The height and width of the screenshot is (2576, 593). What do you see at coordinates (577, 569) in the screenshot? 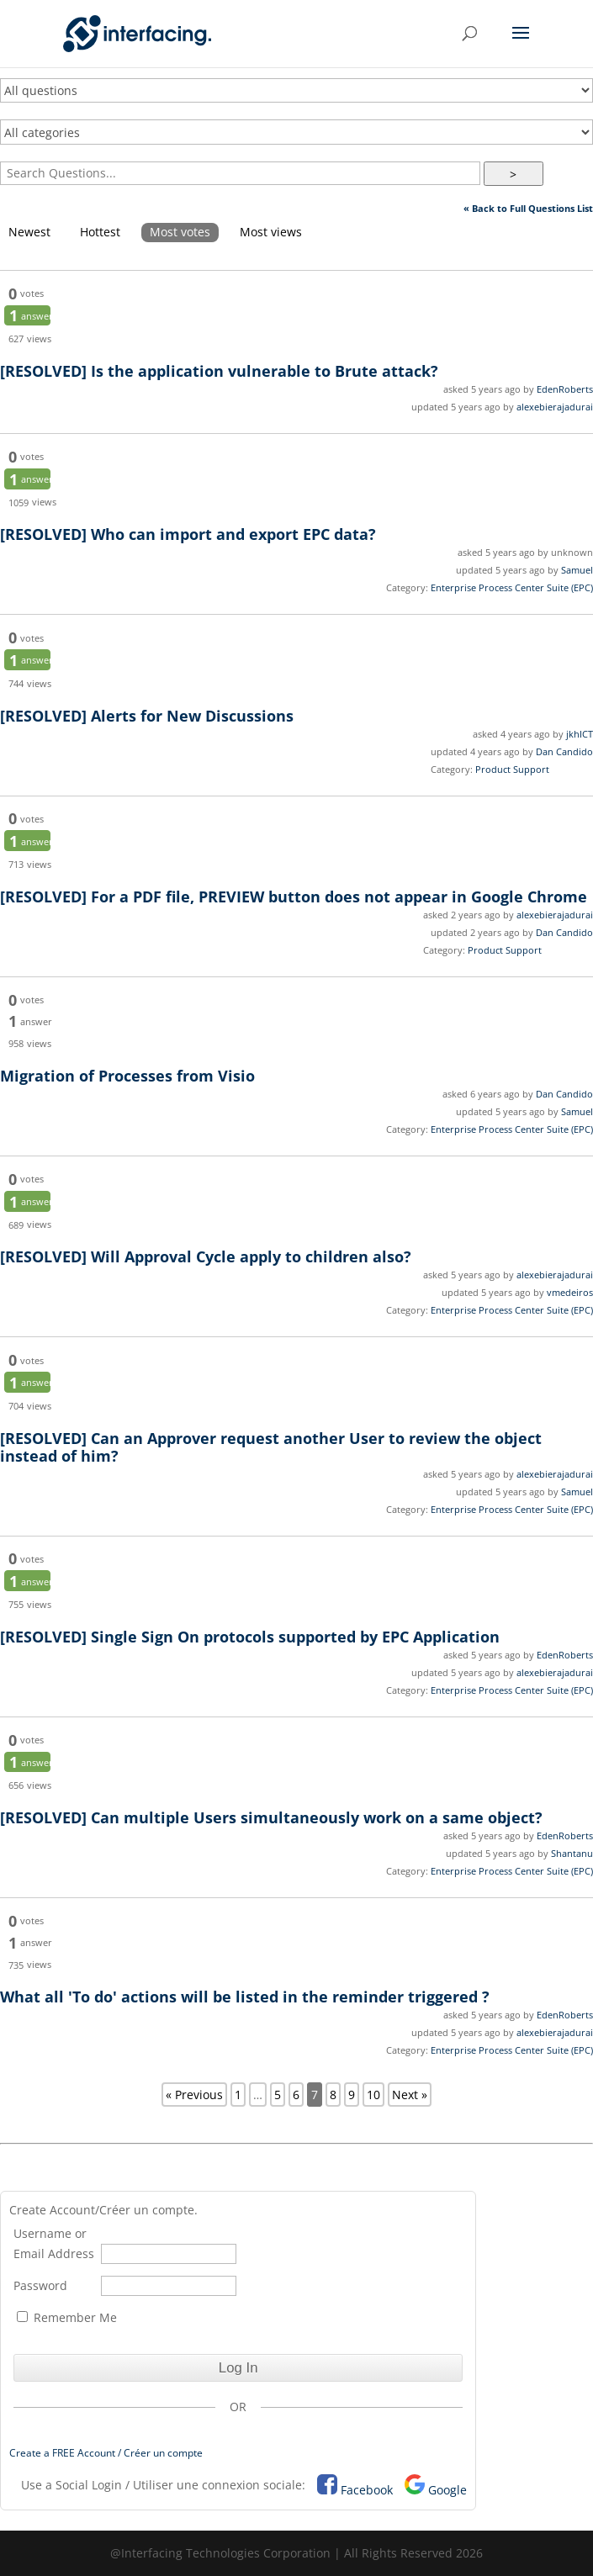
I see `Samuel` at bounding box center [577, 569].